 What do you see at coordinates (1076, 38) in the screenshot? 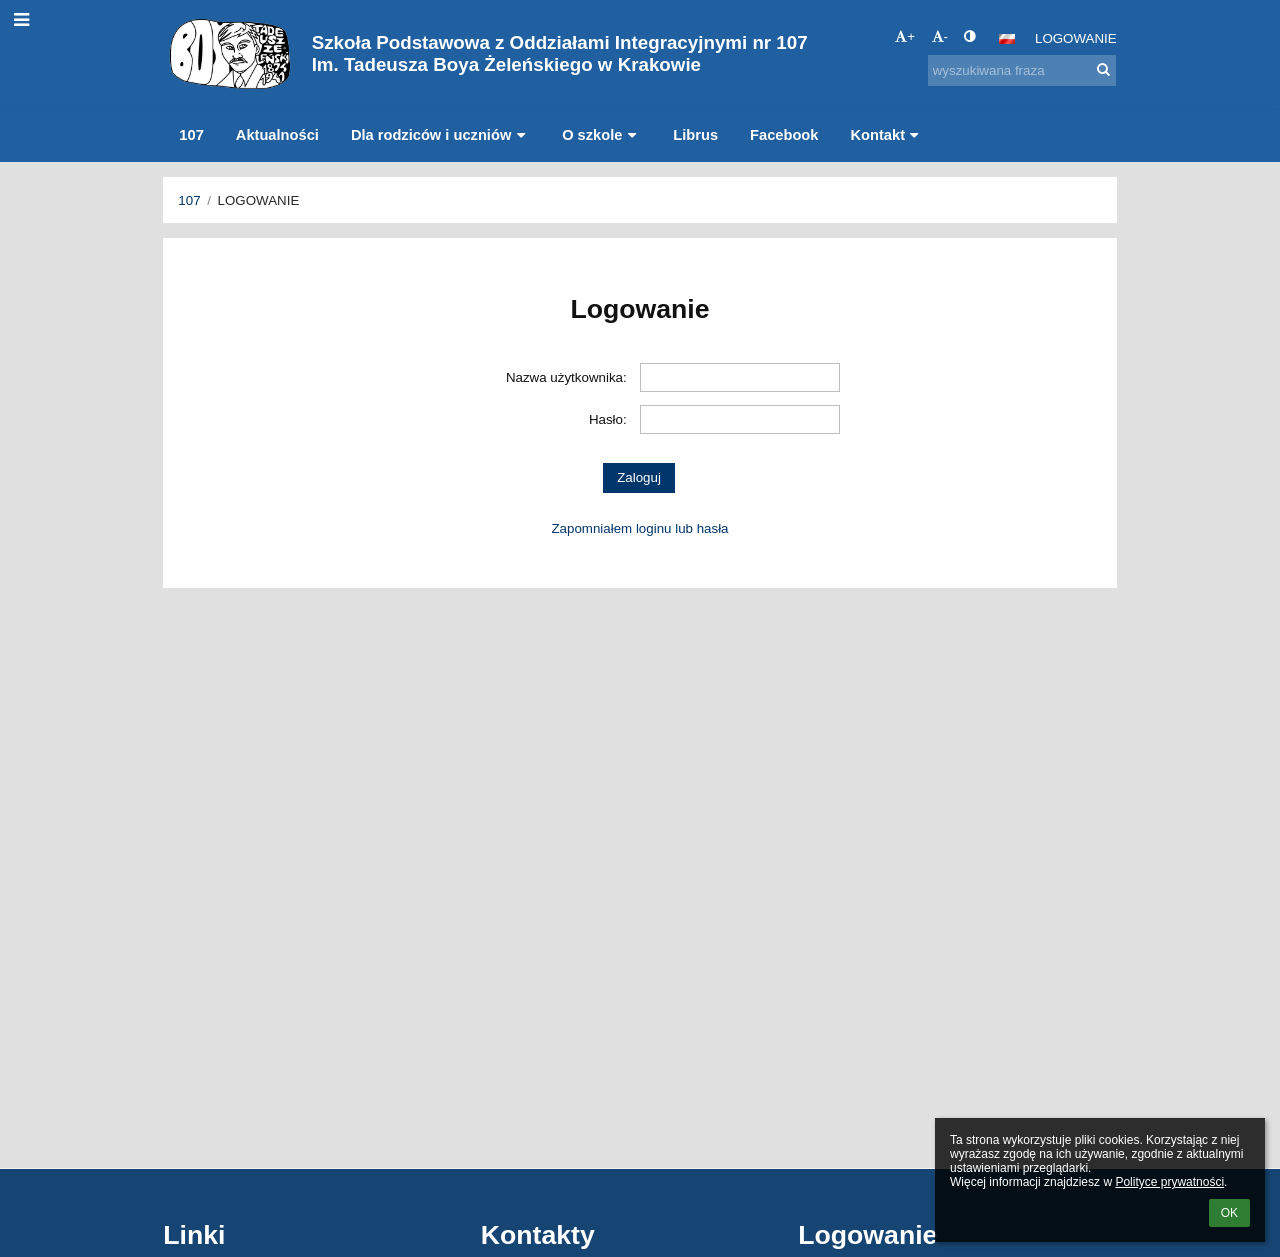
I see `Logowanie` at bounding box center [1076, 38].